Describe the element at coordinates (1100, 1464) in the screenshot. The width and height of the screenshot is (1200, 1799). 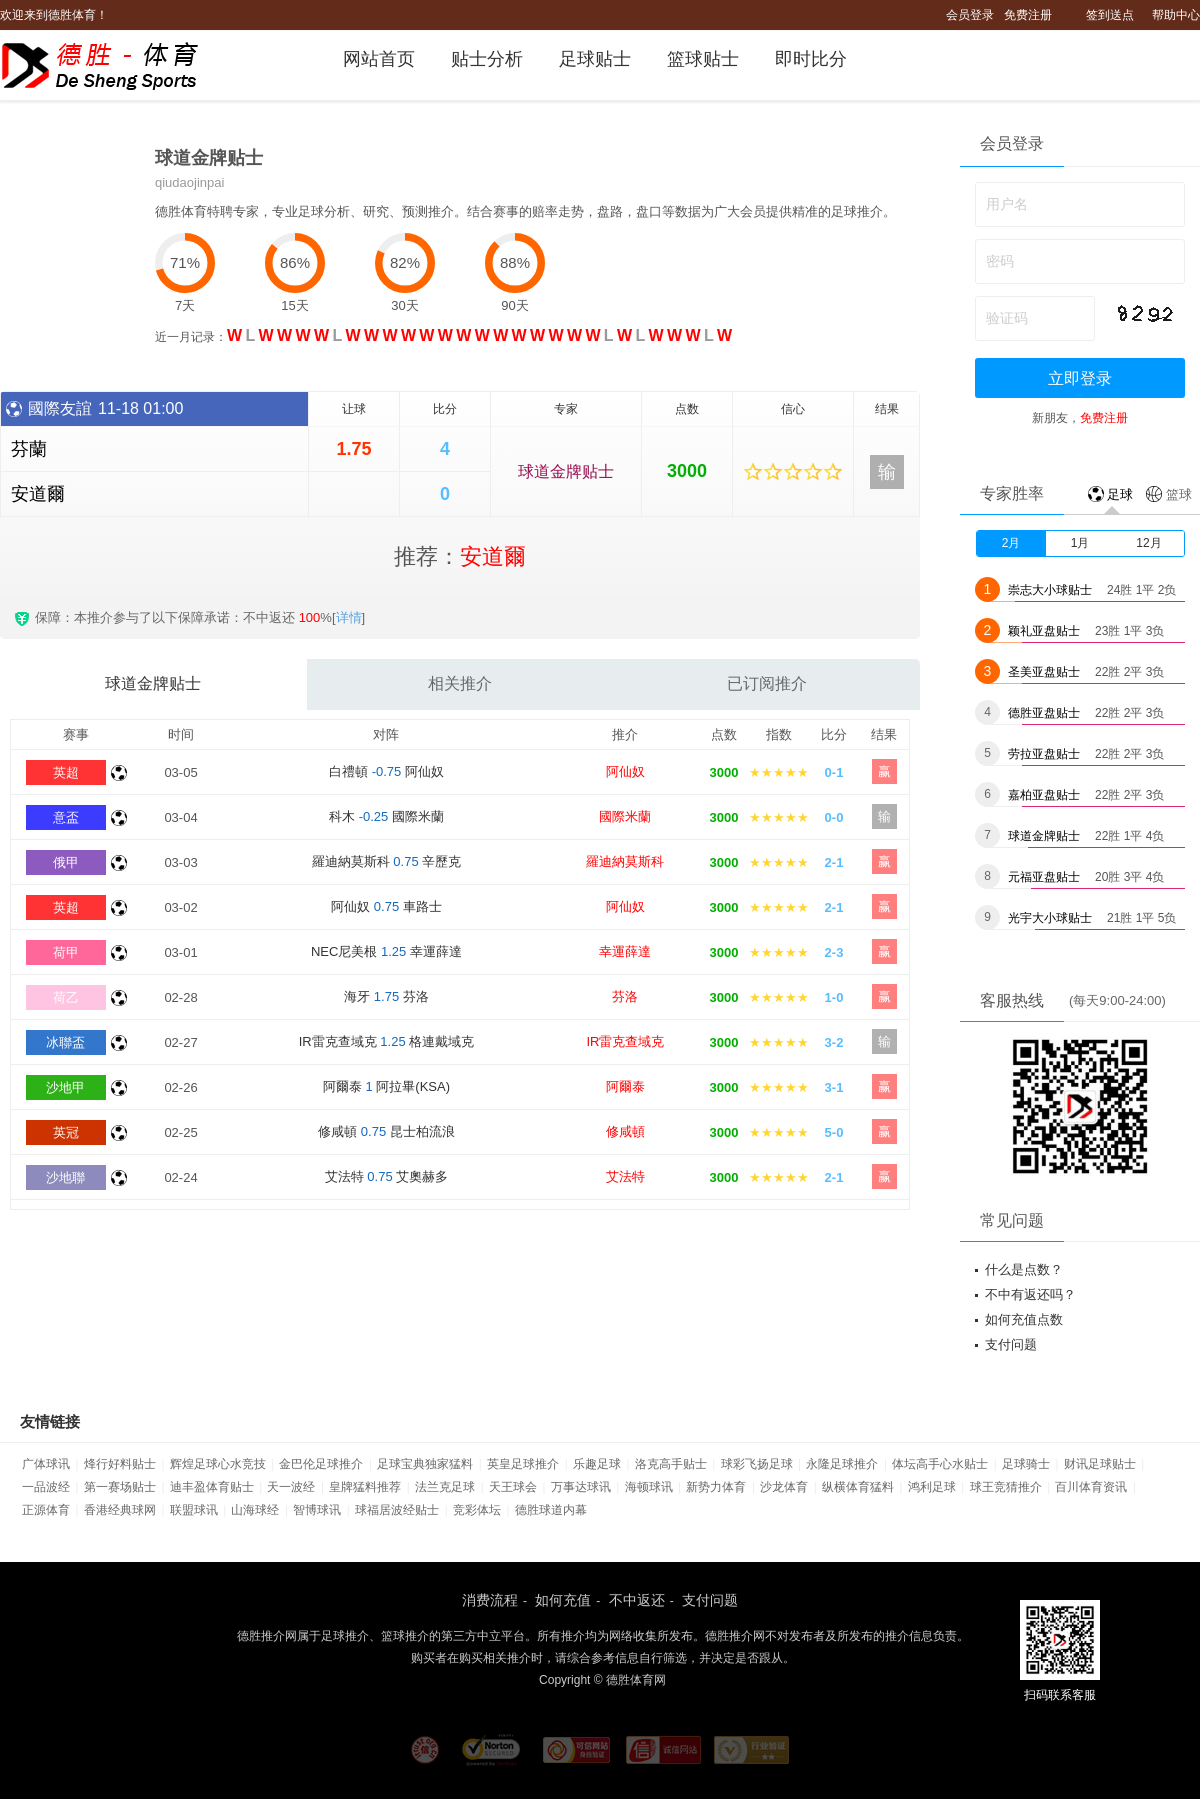
I see `财讯足球贴士` at that location.